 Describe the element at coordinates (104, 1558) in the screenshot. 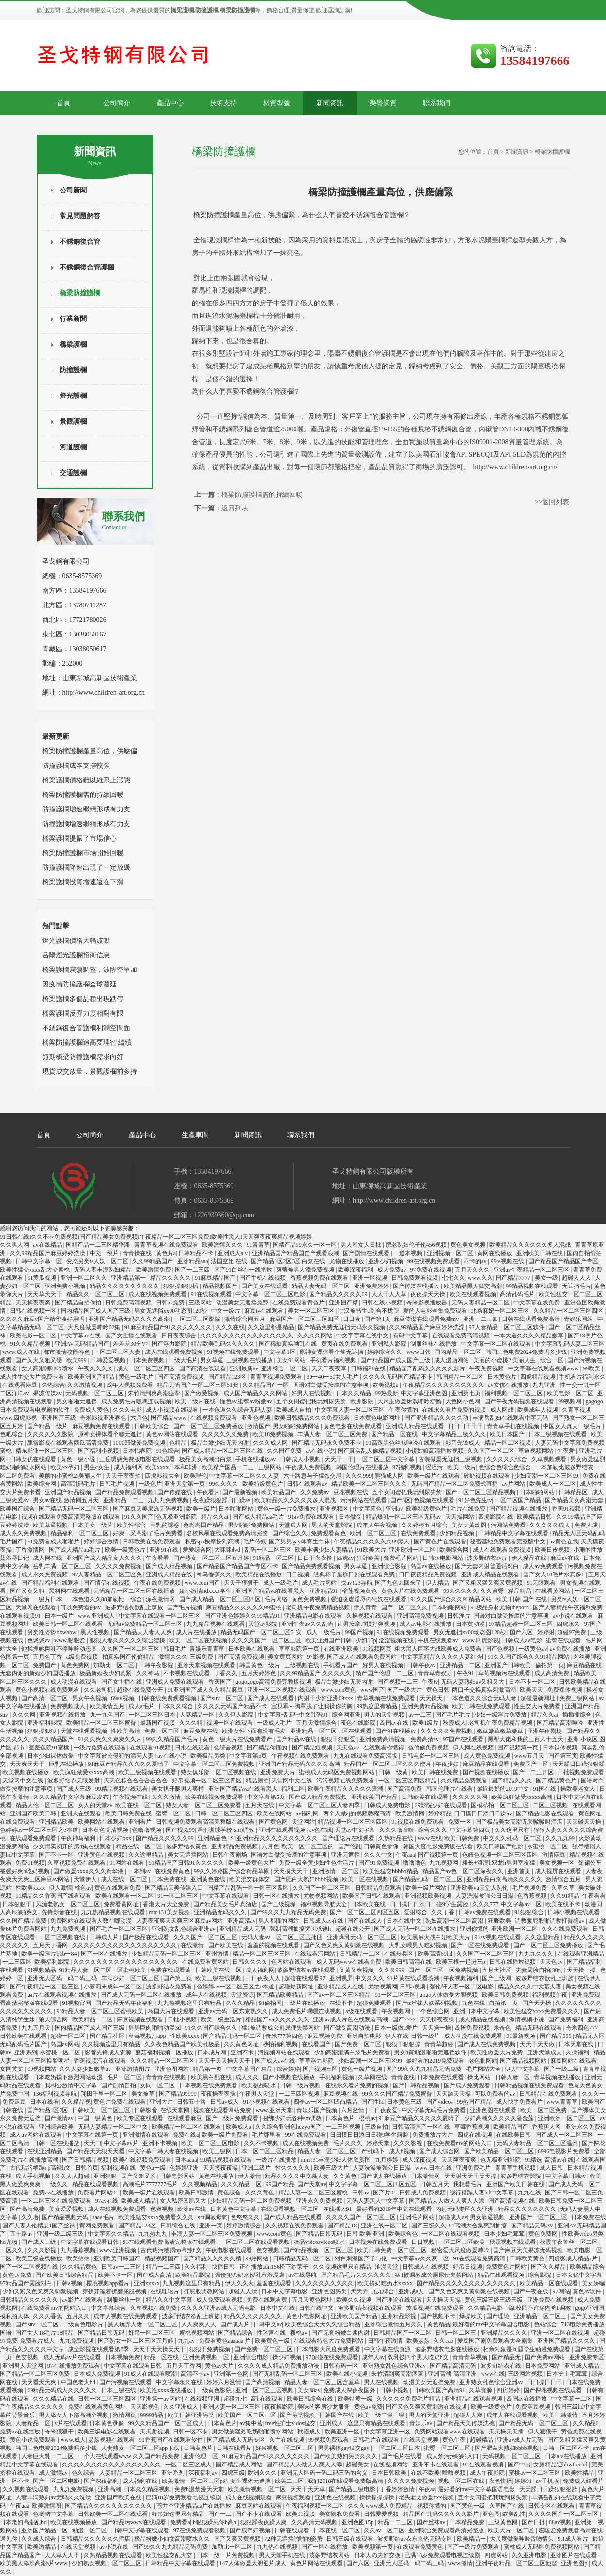

I see `亚洲国产成人精品女人久久久` at that location.